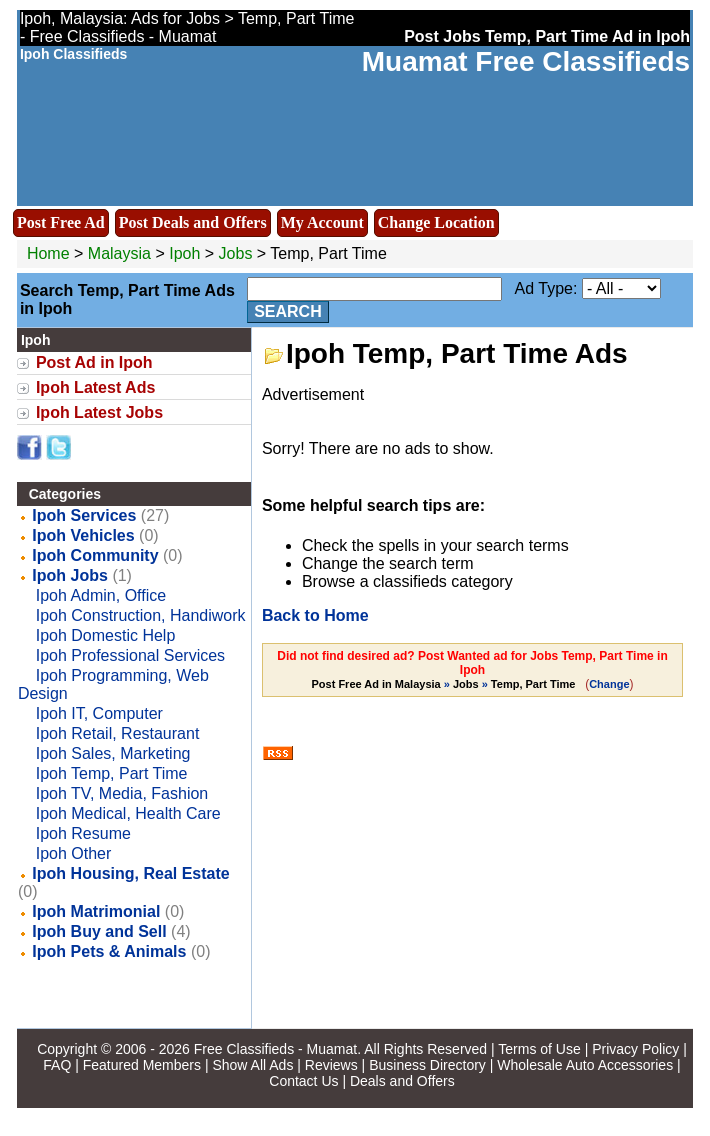 The image size is (710, 1136). I want to click on Ipoh Latest Ads, so click(95, 387).